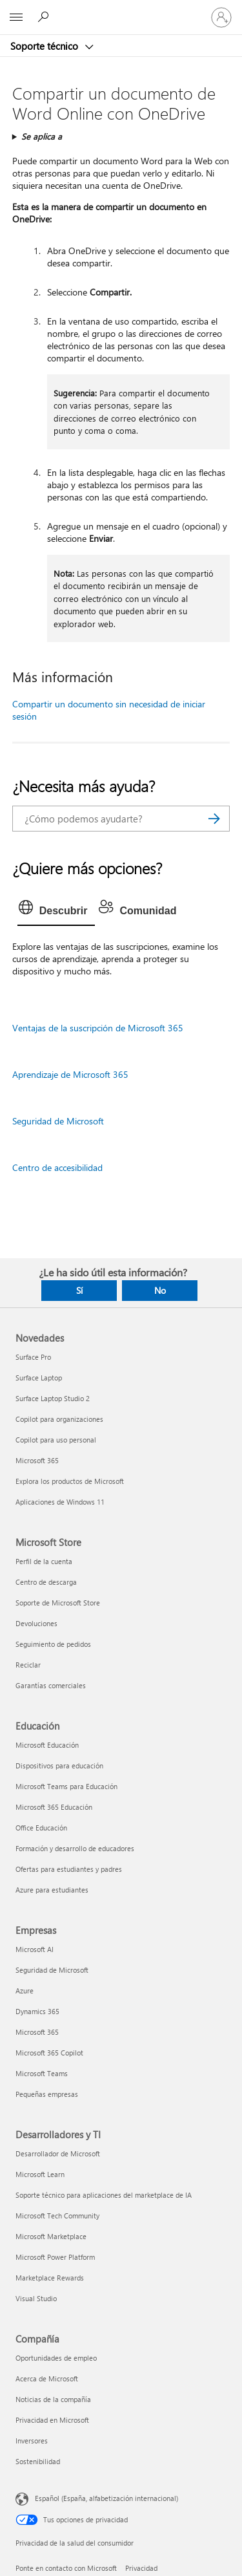 The image size is (242, 2576). What do you see at coordinates (50, 2236) in the screenshot?
I see `Microsoft Marketplace [Microsoft Marketplace Desarrolladores y TI]` at bounding box center [50, 2236].